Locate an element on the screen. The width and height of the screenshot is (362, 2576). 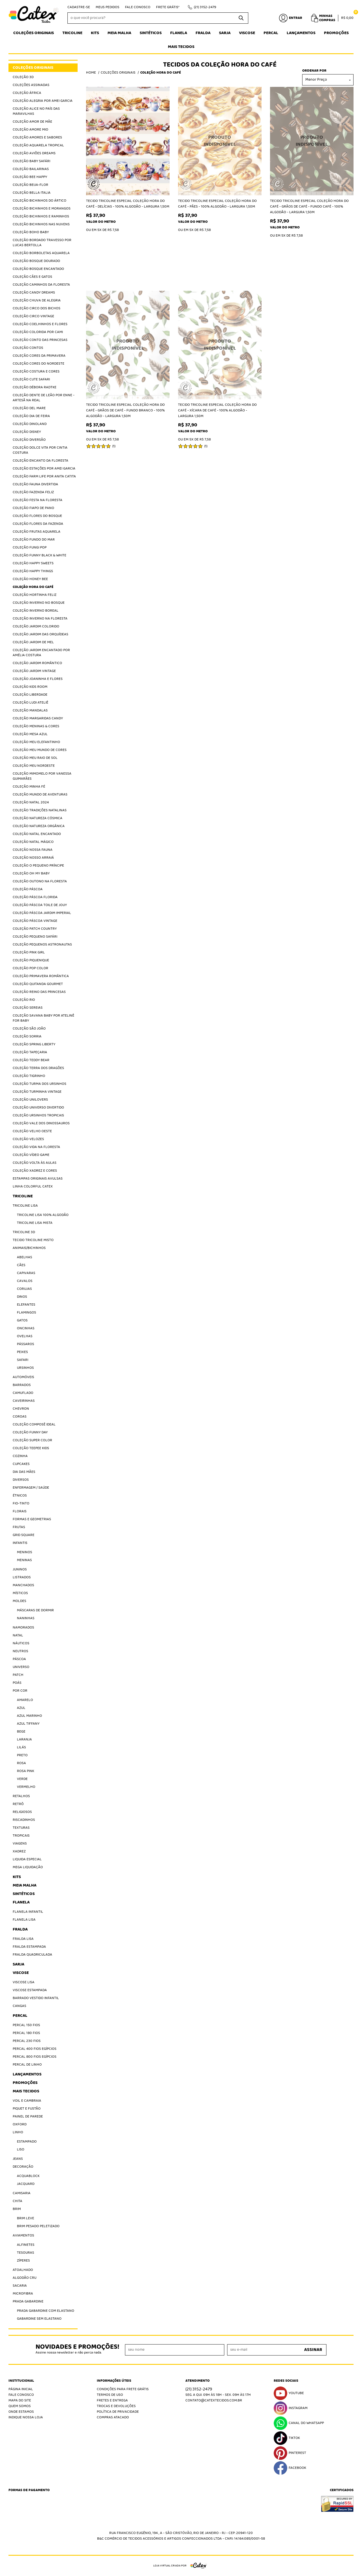
Formas e Geometrias is located at coordinates (32, 1519).